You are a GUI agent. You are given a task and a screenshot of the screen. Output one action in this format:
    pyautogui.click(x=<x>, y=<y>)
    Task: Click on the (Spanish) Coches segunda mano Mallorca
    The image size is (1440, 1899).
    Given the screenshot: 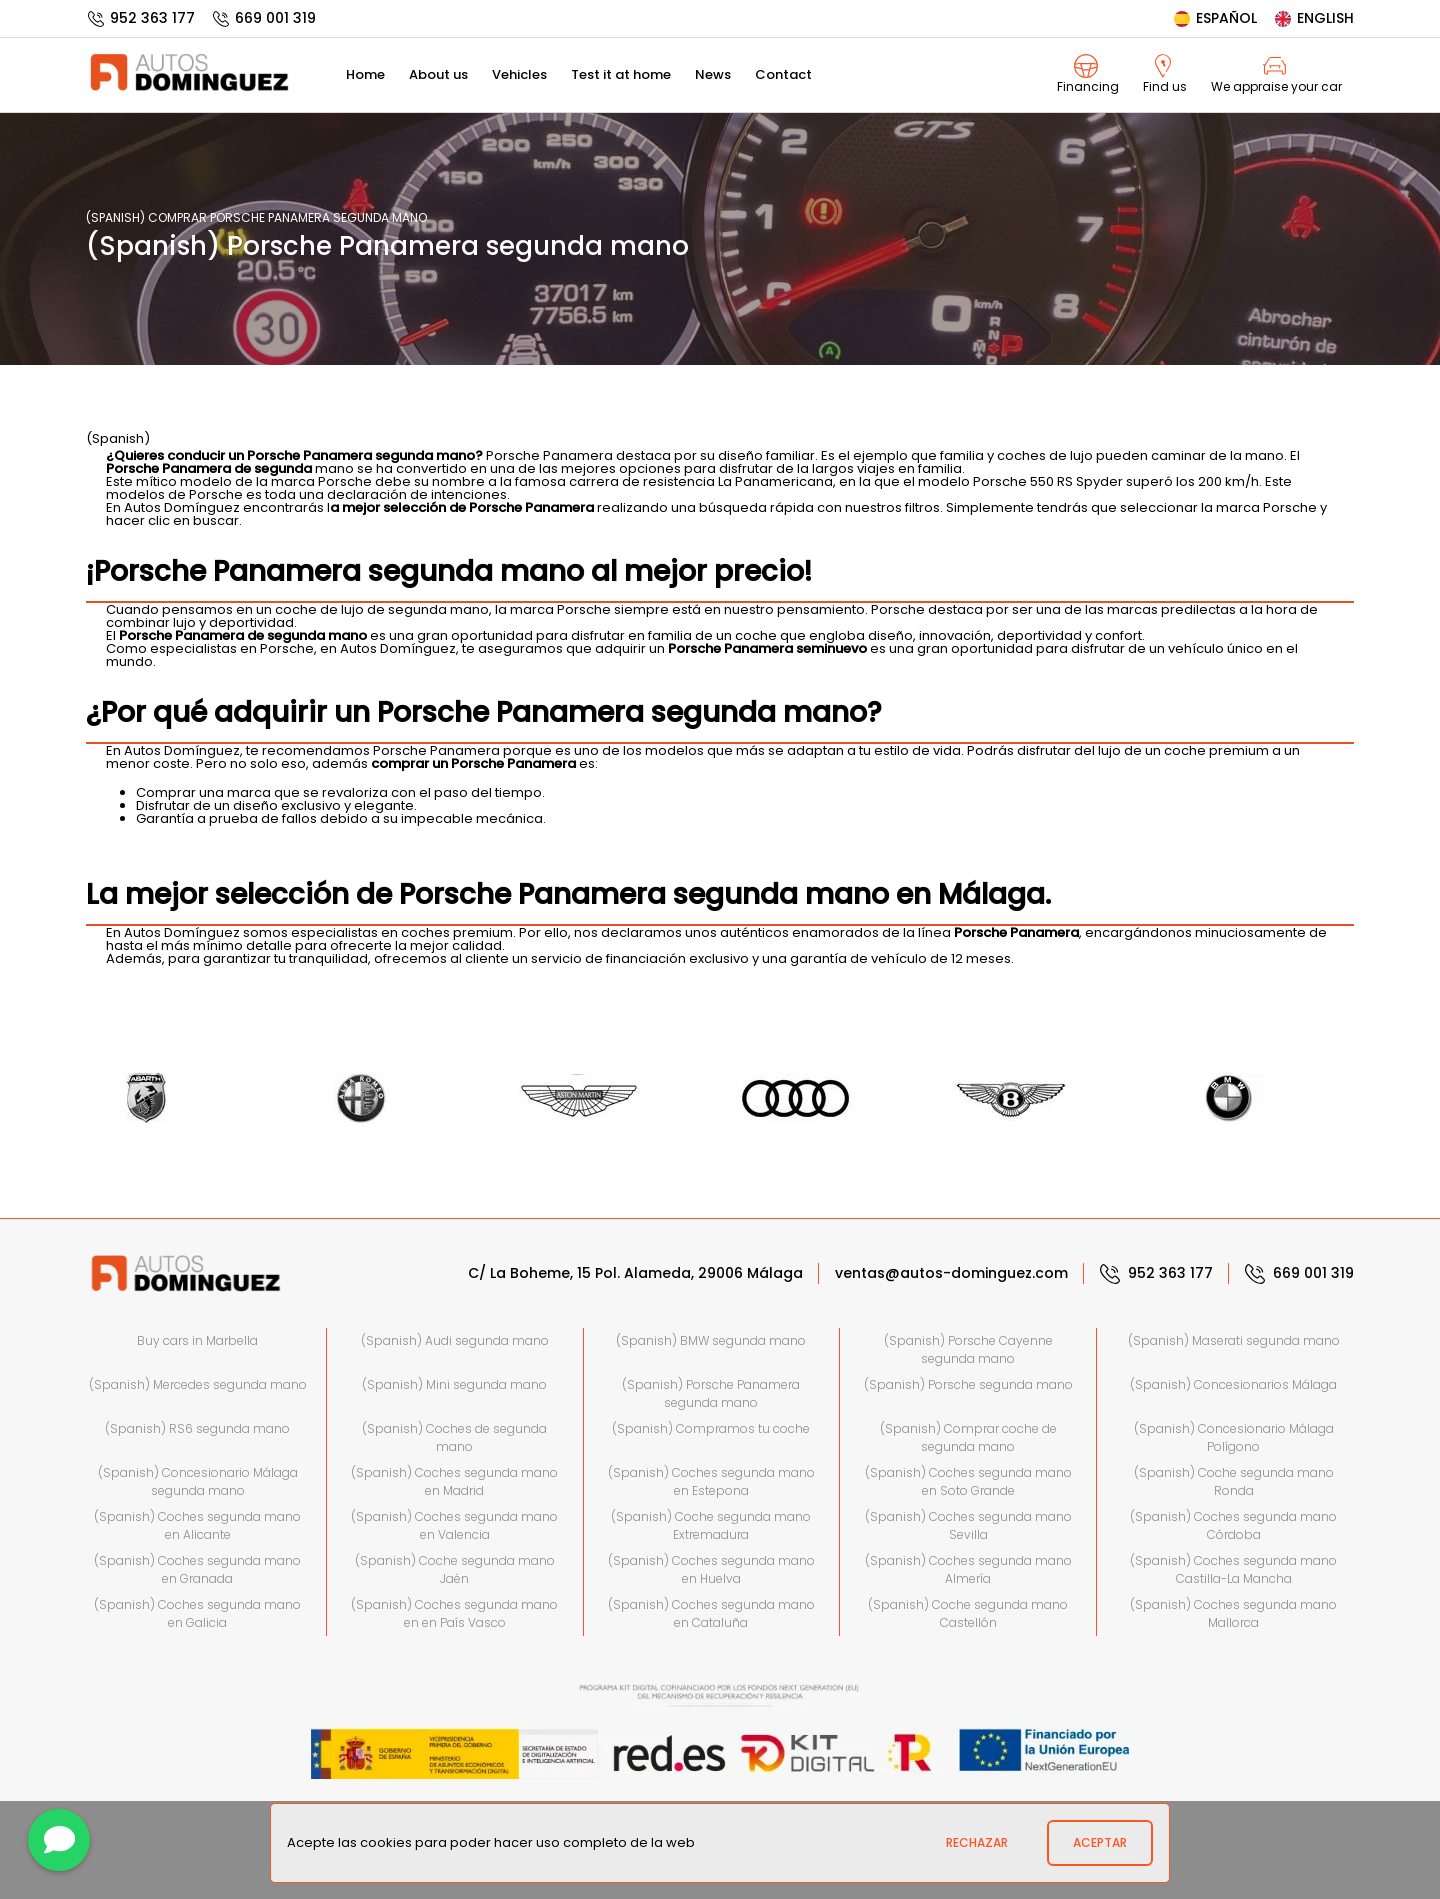 What is the action you would take?
    pyautogui.click(x=1233, y=1613)
    